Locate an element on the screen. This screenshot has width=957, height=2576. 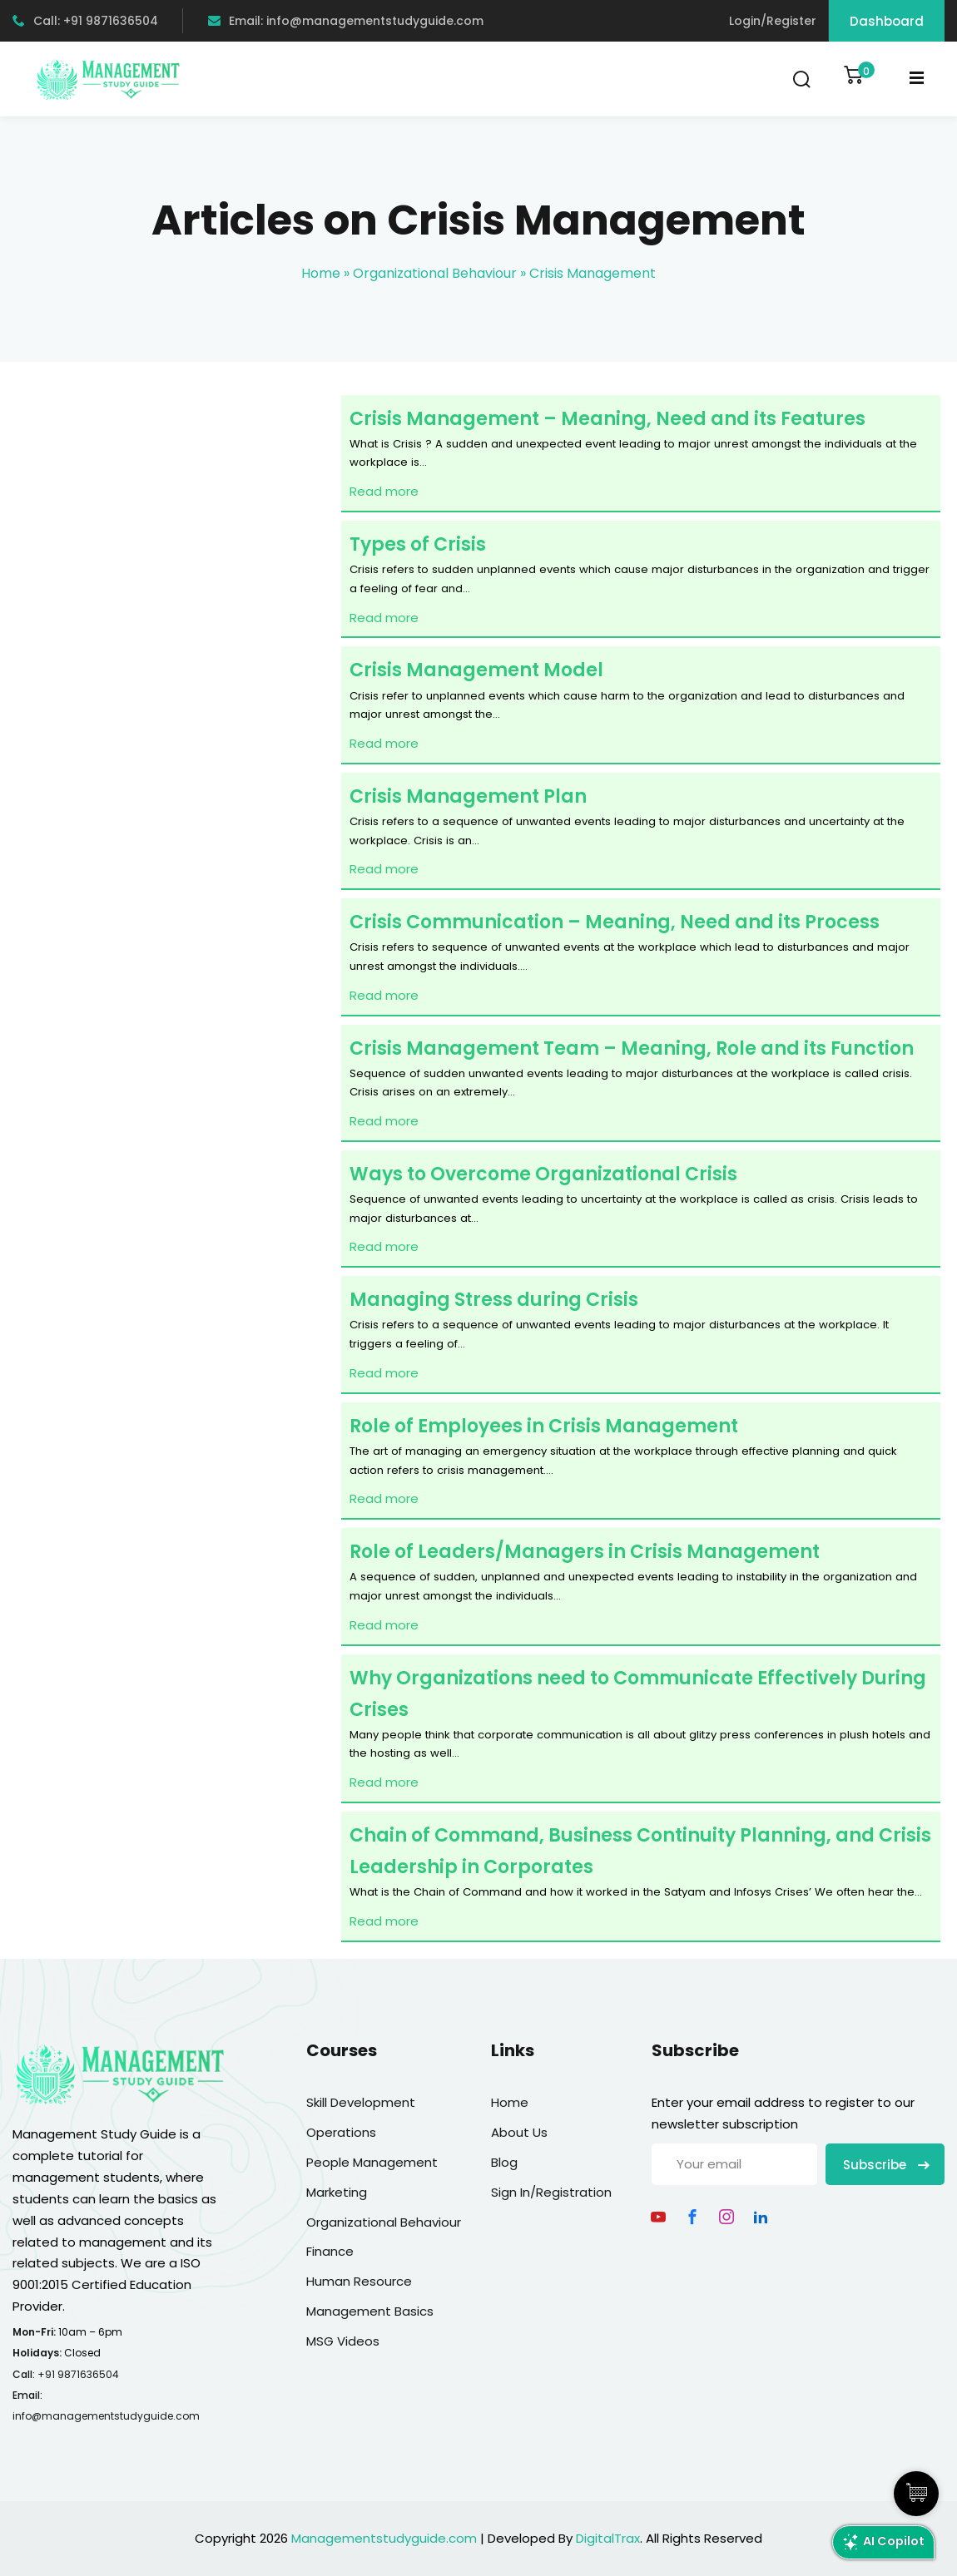
Finance is located at coordinates (330, 2251).